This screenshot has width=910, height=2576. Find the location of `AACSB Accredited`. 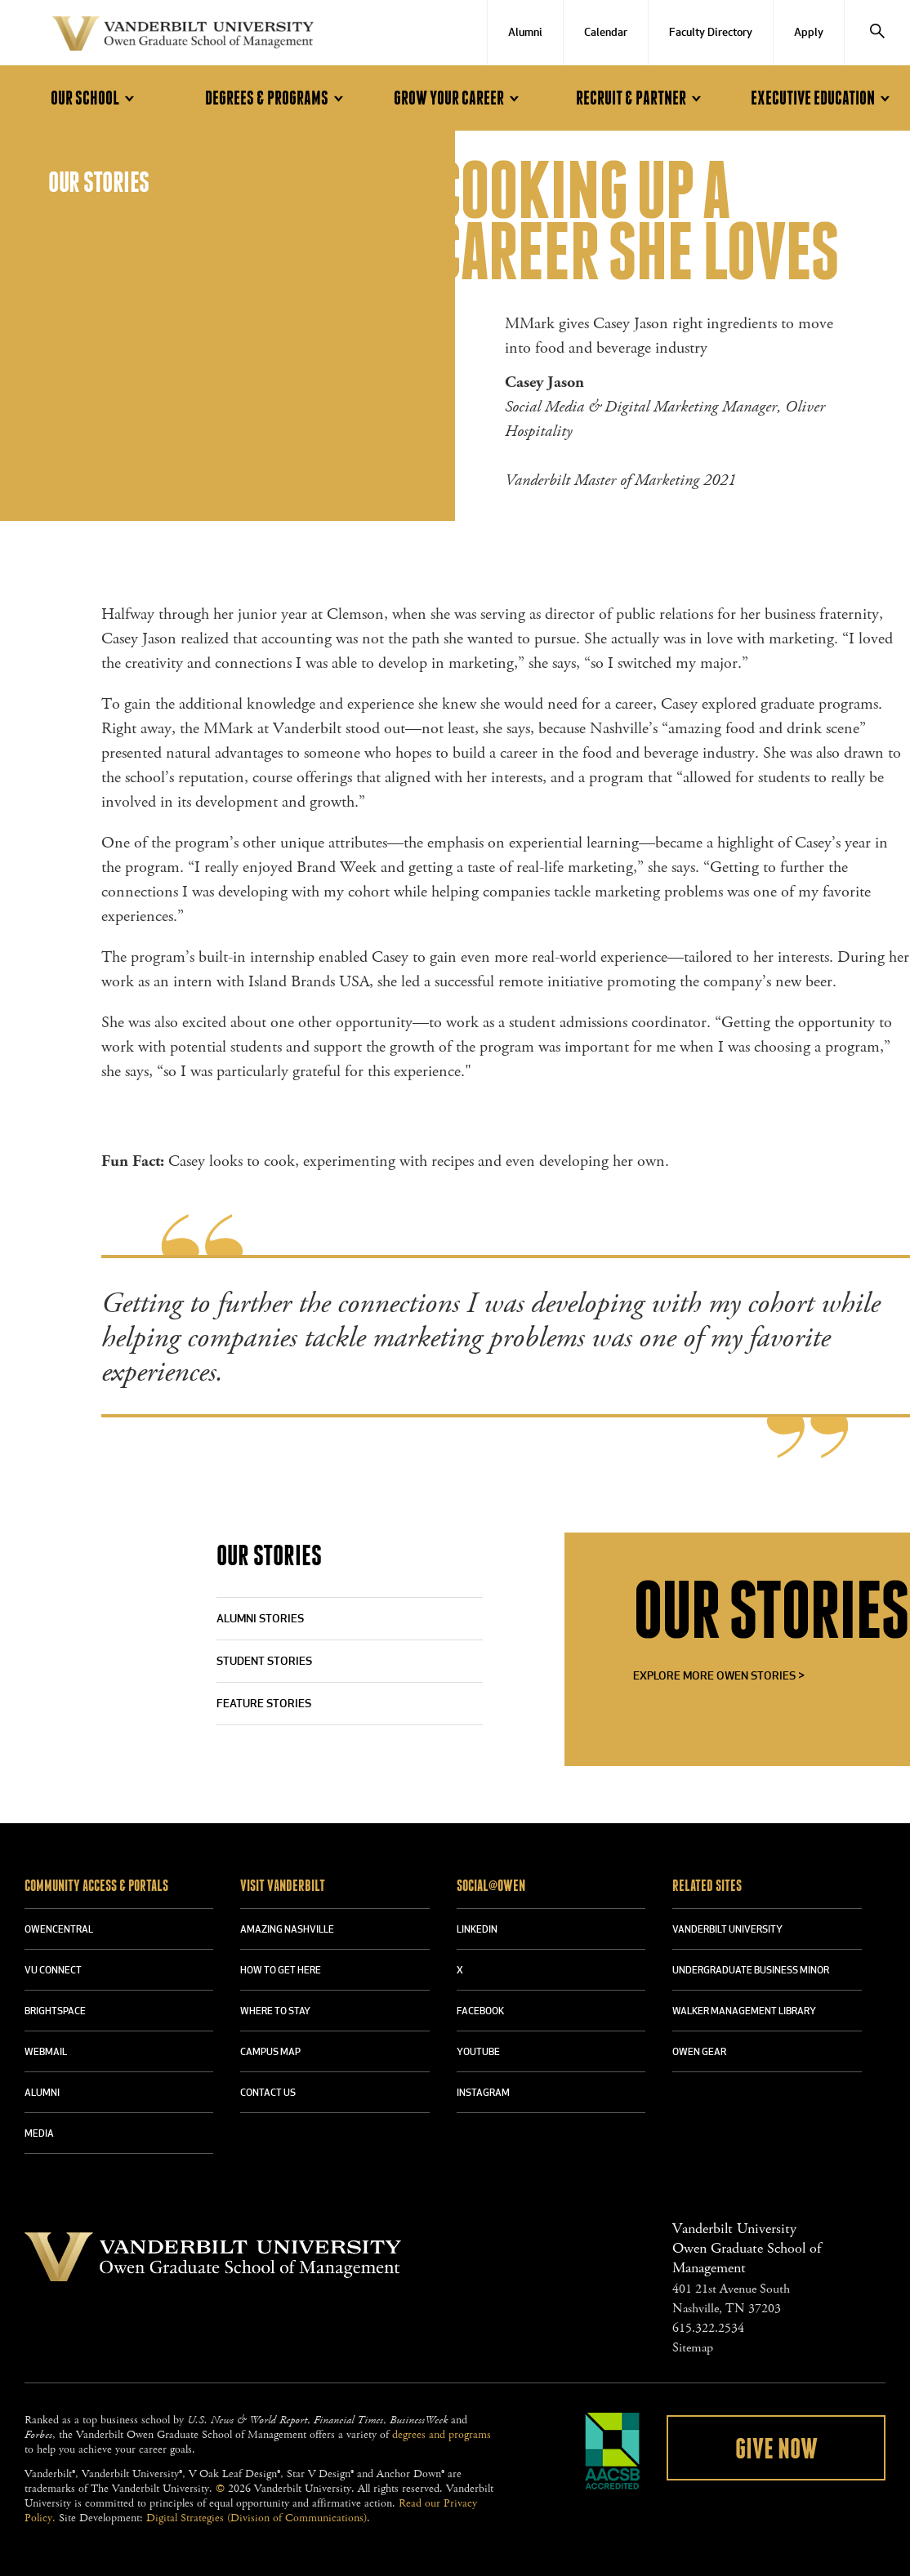

AACSB Accredited is located at coordinates (612, 2451).